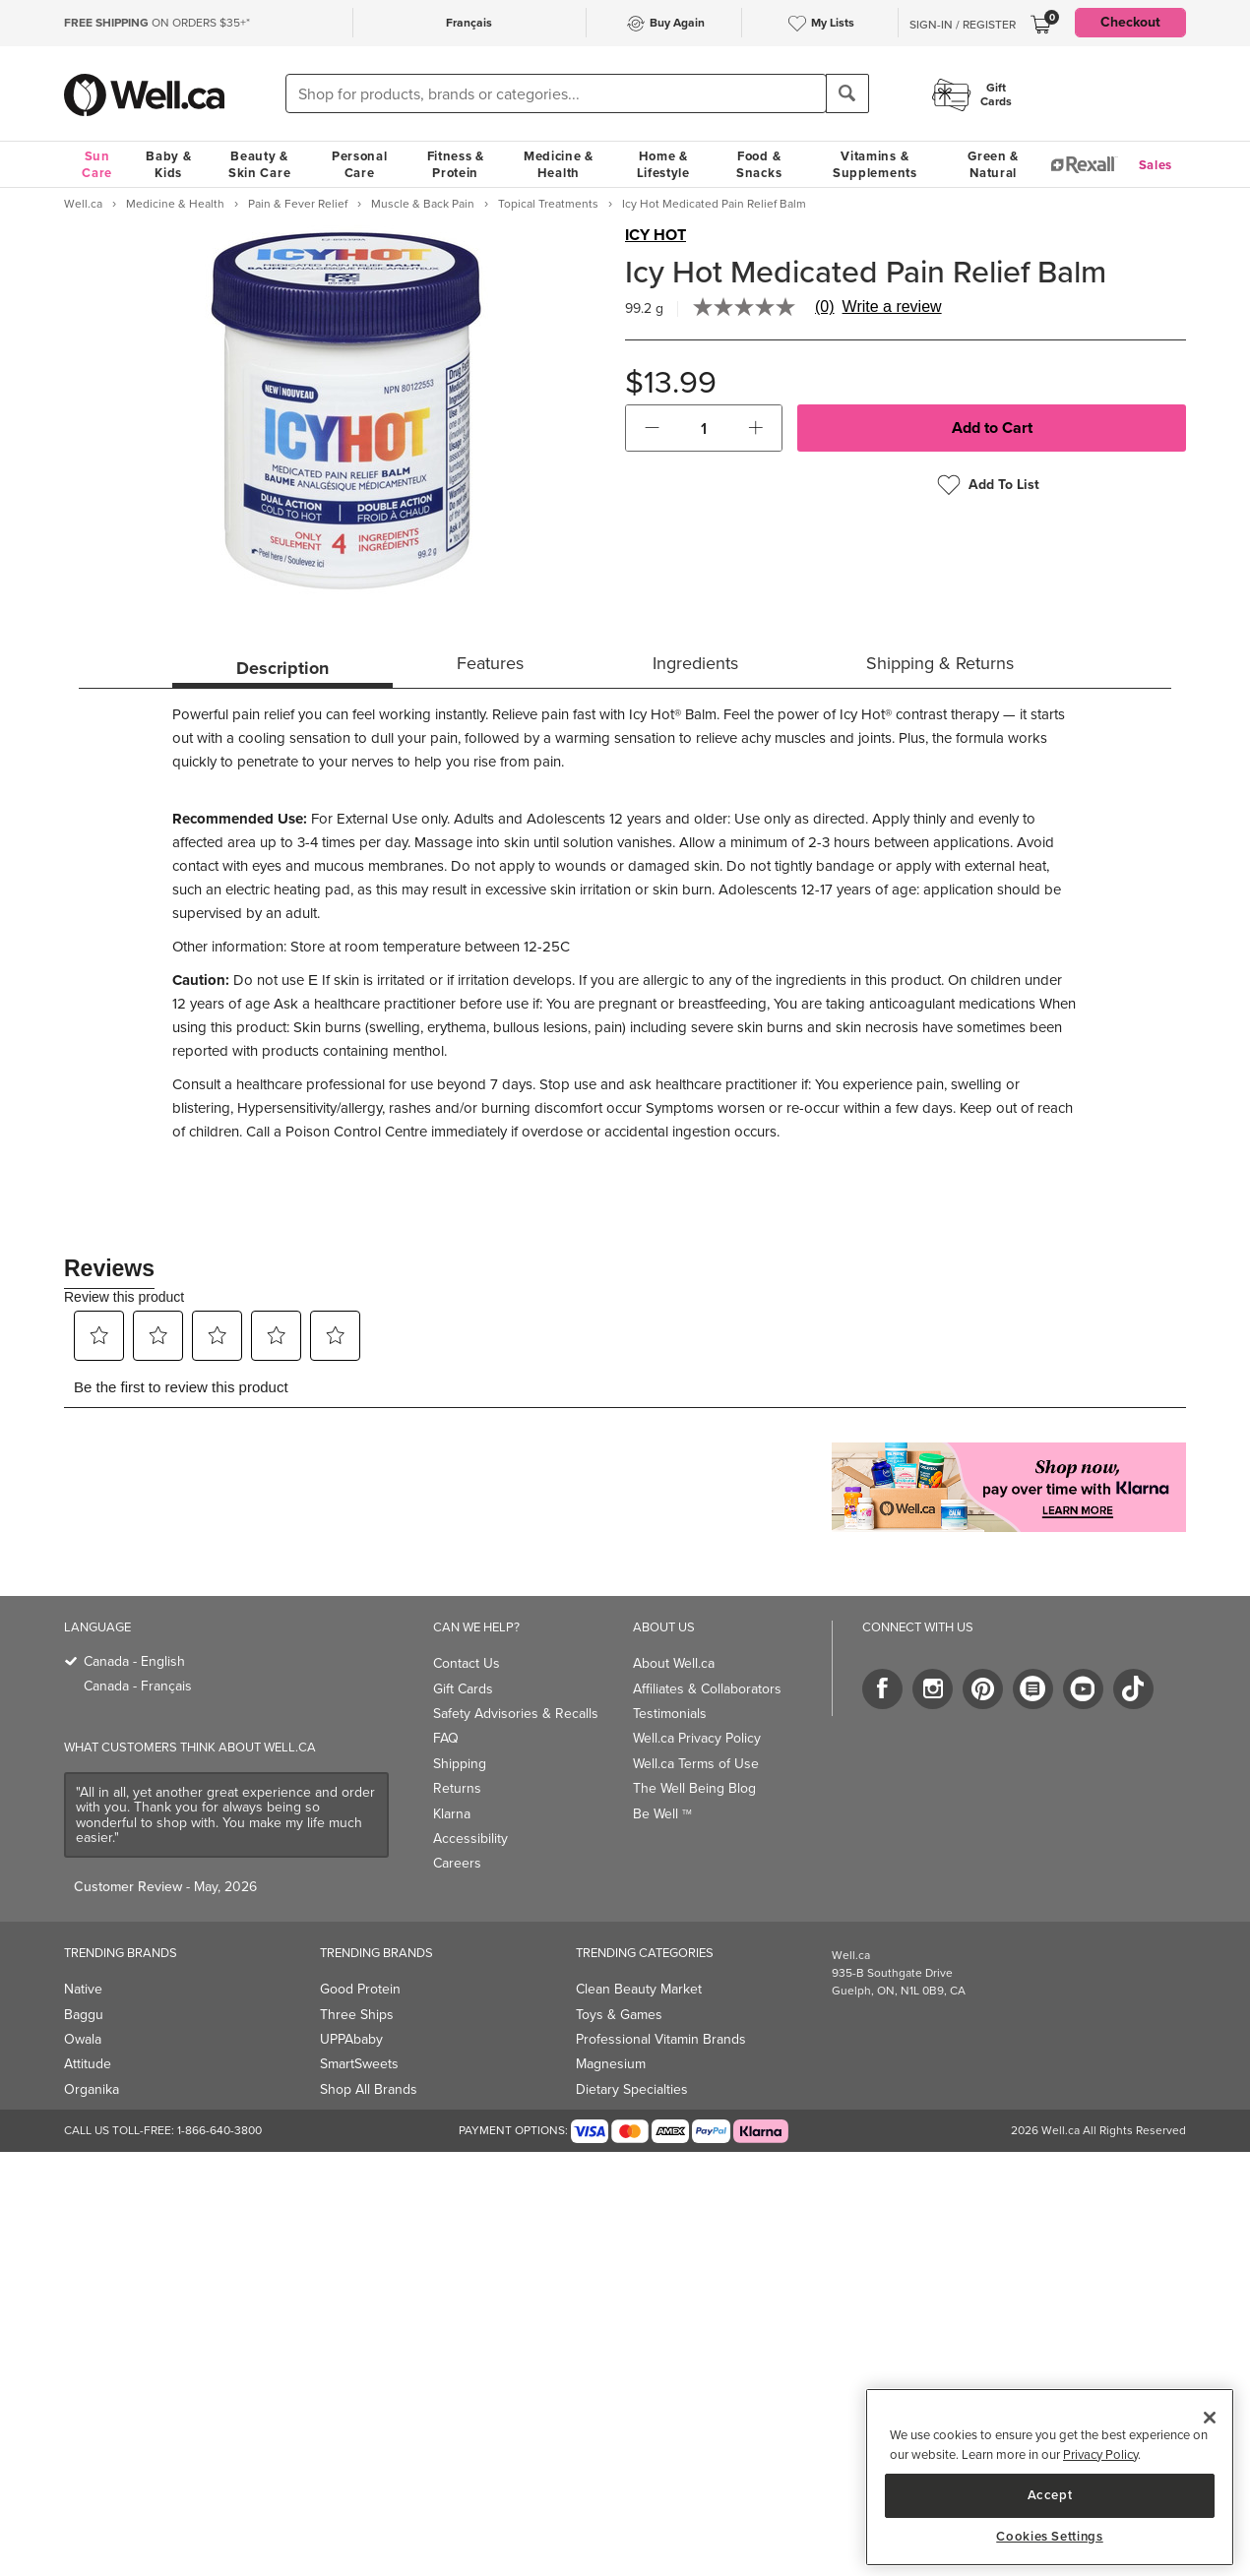 This screenshot has height=2576, width=1250. What do you see at coordinates (515, 1713) in the screenshot?
I see `Safety Advisories & Recalls` at bounding box center [515, 1713].